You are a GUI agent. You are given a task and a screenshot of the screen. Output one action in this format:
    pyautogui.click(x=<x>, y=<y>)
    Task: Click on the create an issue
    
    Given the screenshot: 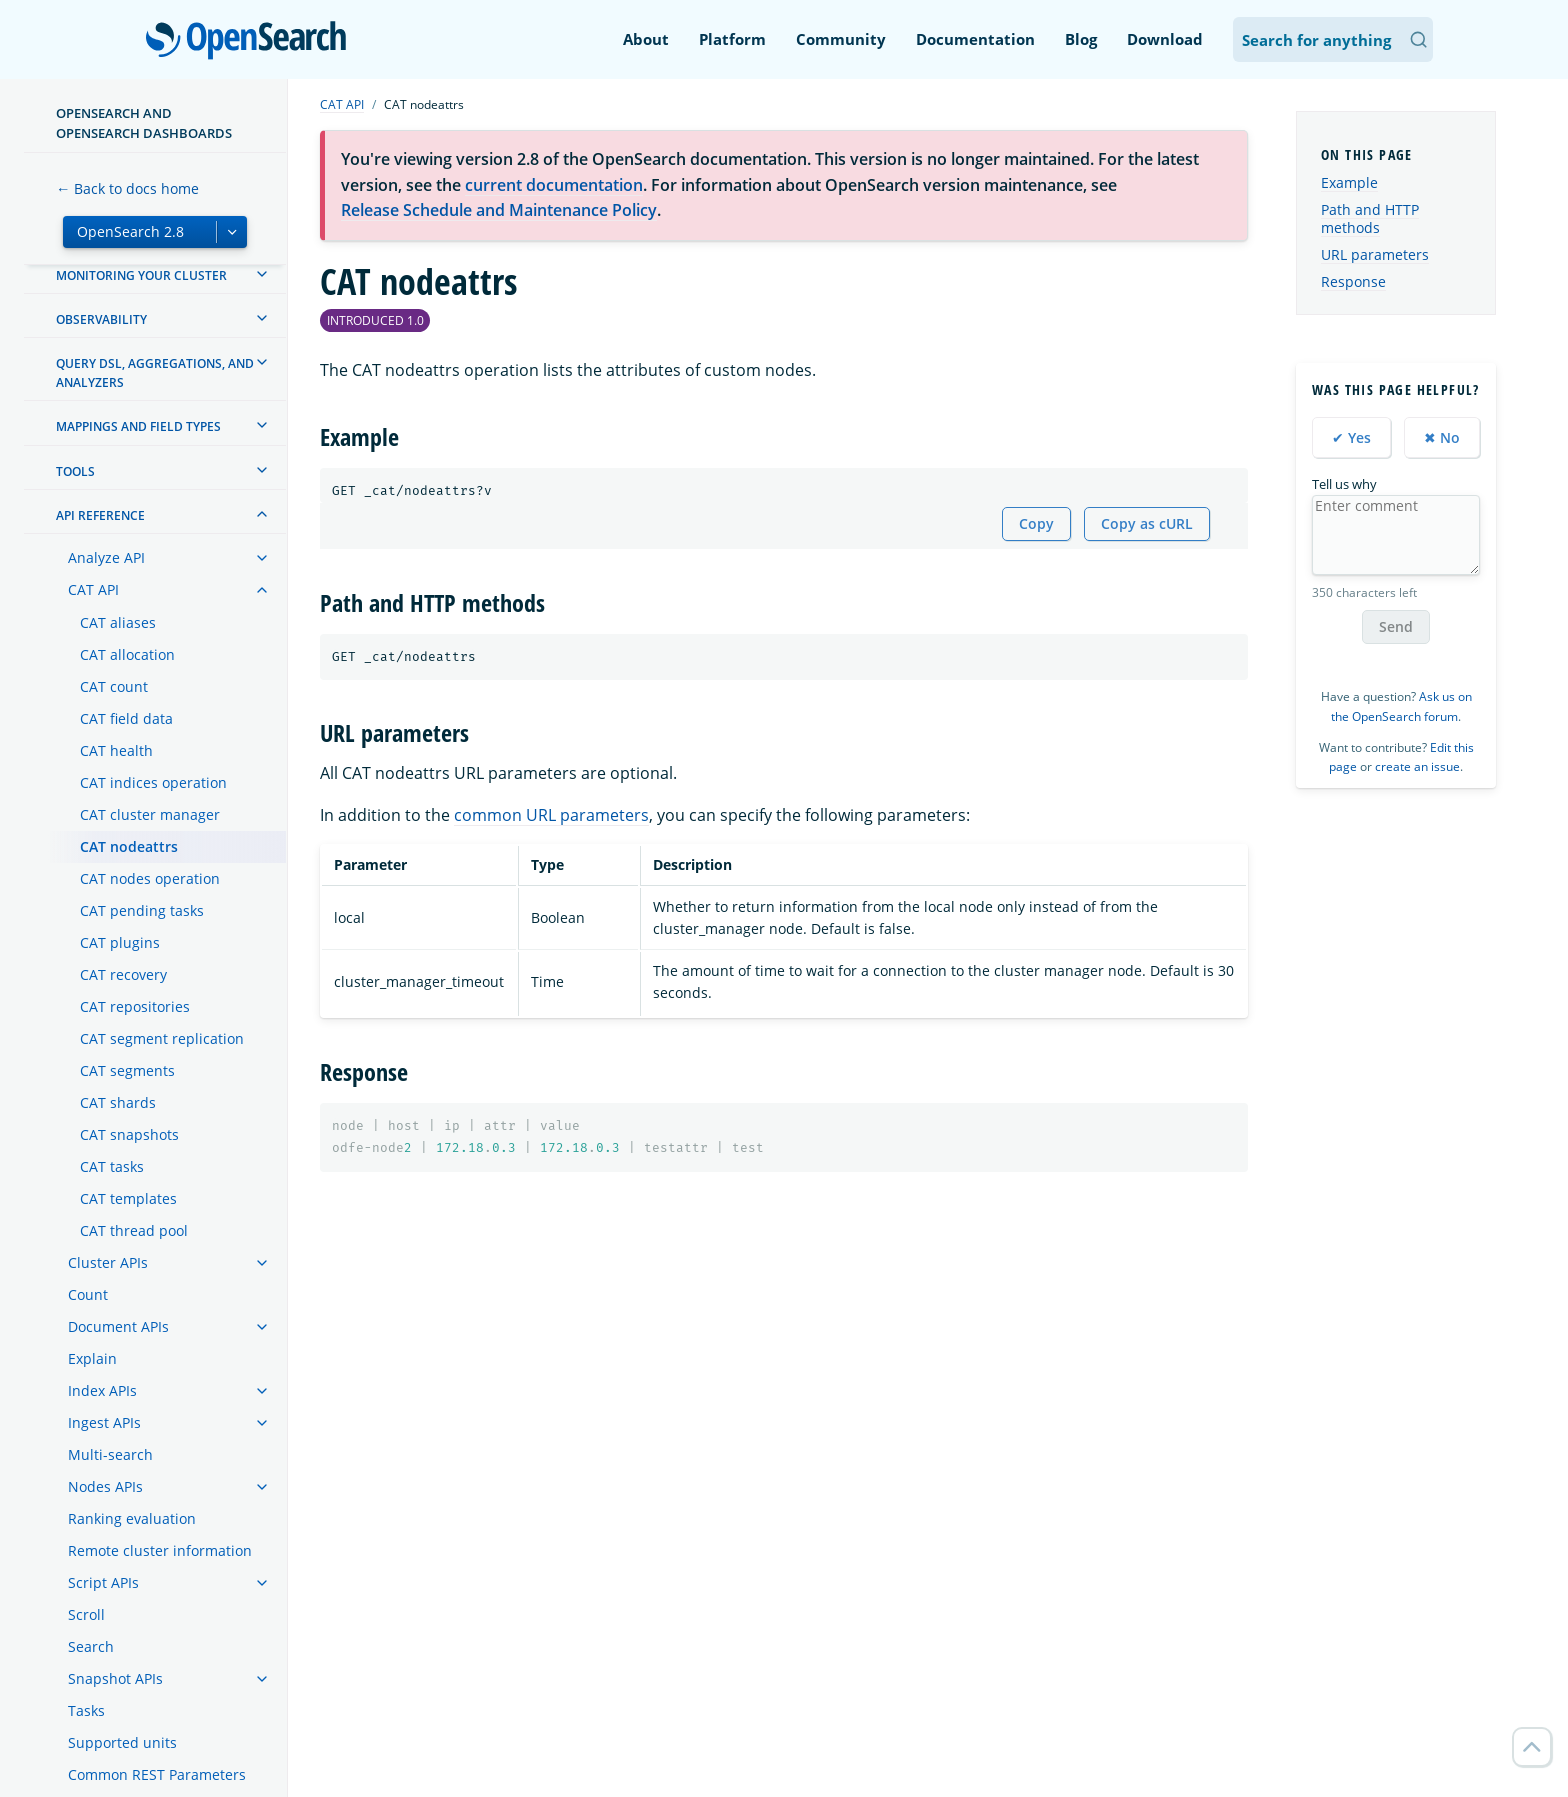 What is the action you would take?
    pyautogui.click(x=1417, y=766)
    